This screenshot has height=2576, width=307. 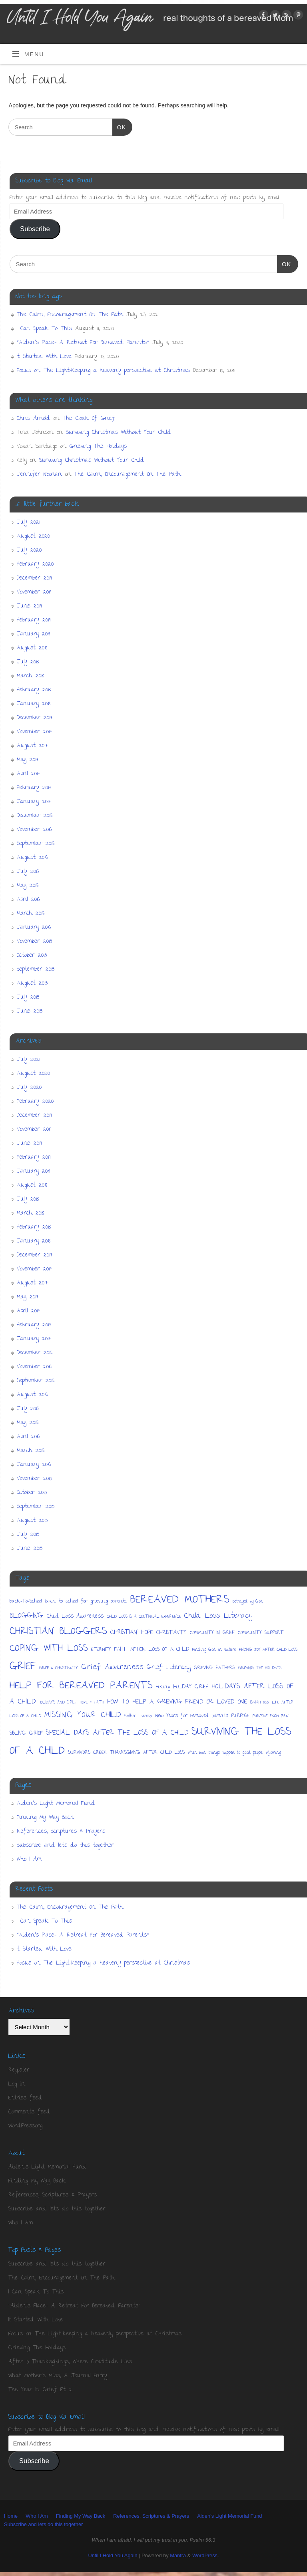 What do you see at coordinates (240, 1716) in the screenshot?
I see `PURPOSE [PURPOSE (2 items)]` at bounding box center [240, 1716].